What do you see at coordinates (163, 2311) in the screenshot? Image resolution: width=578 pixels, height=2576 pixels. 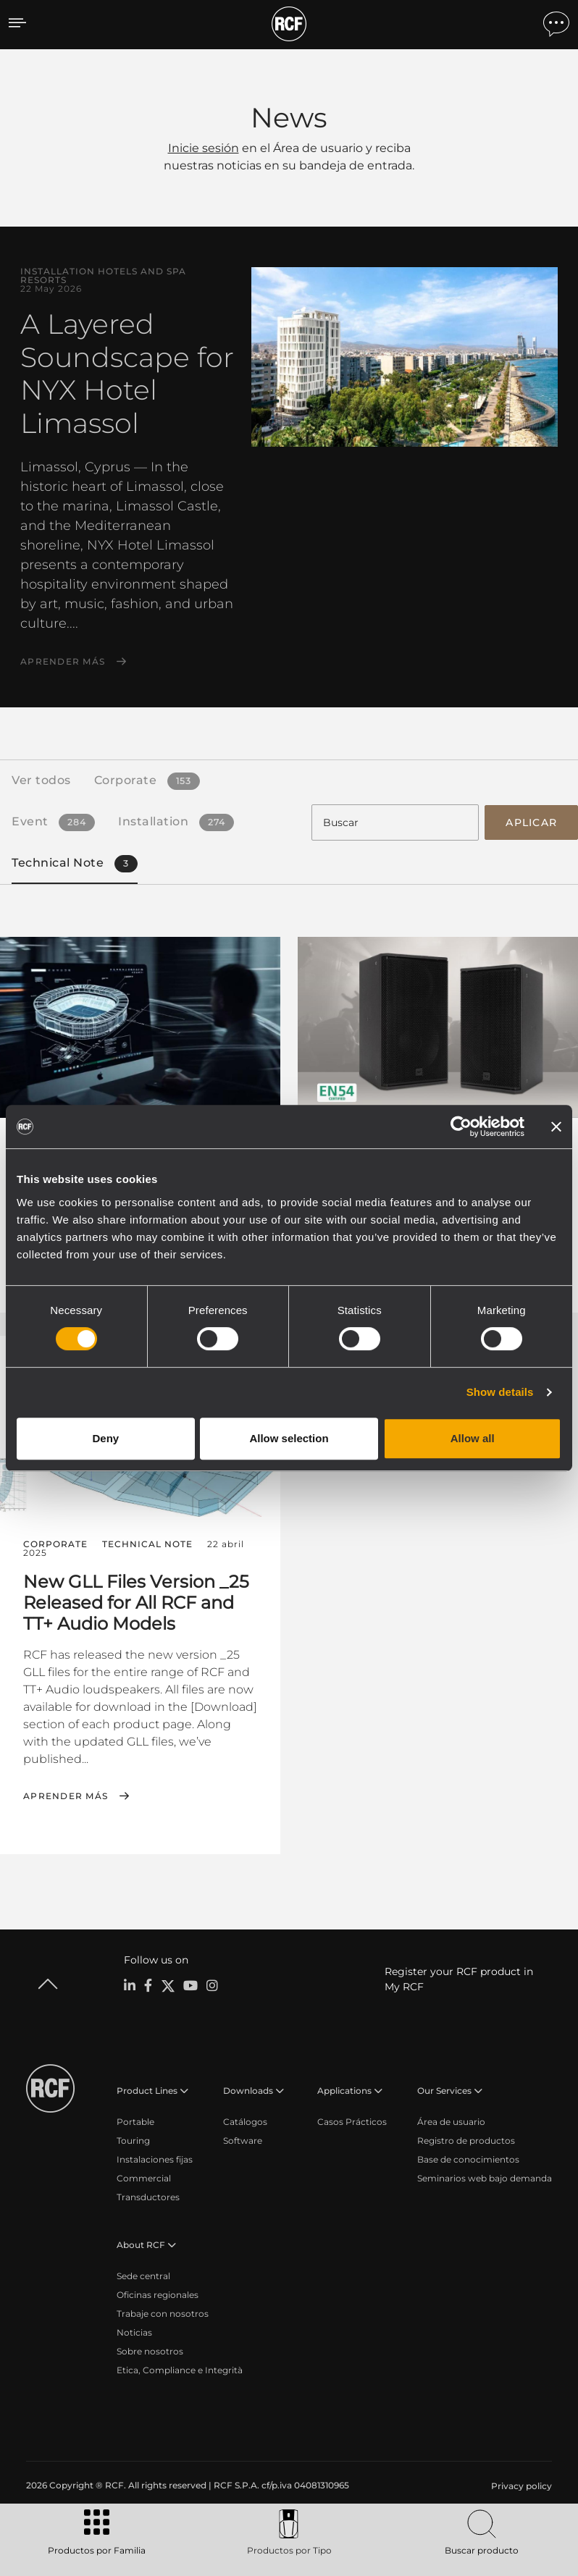 I see `Trabaje con nosotros` at bounding box center [163, 2311].